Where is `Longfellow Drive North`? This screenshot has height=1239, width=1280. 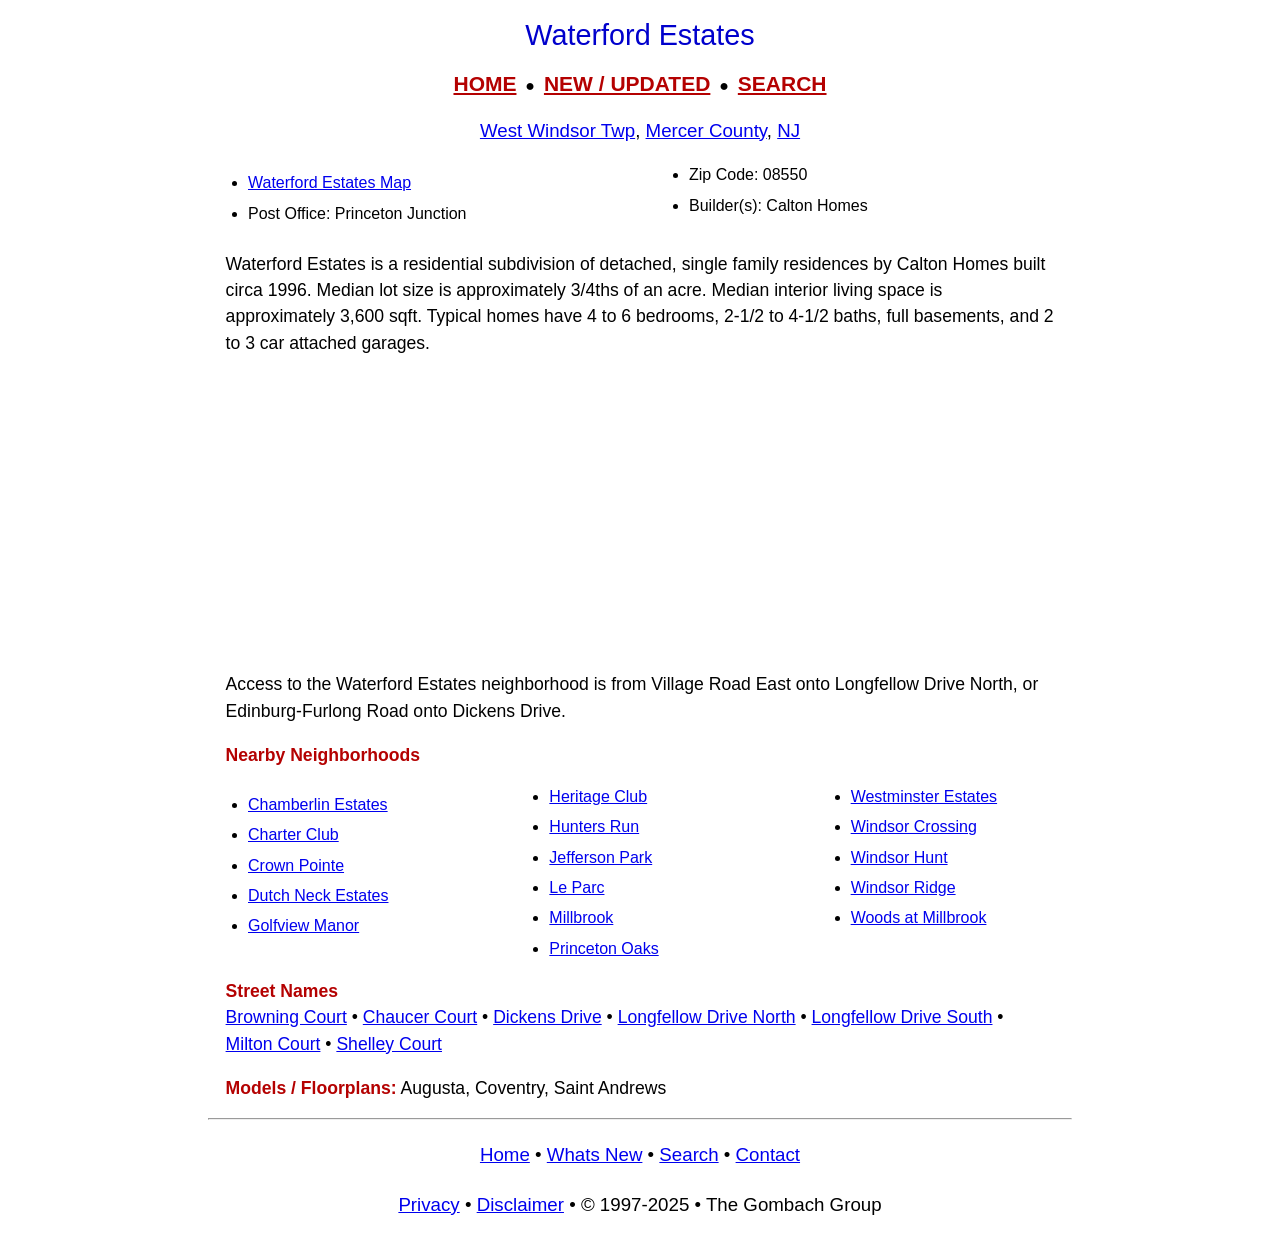
Longfellow Drive North is located at coordinates (707, 1017).